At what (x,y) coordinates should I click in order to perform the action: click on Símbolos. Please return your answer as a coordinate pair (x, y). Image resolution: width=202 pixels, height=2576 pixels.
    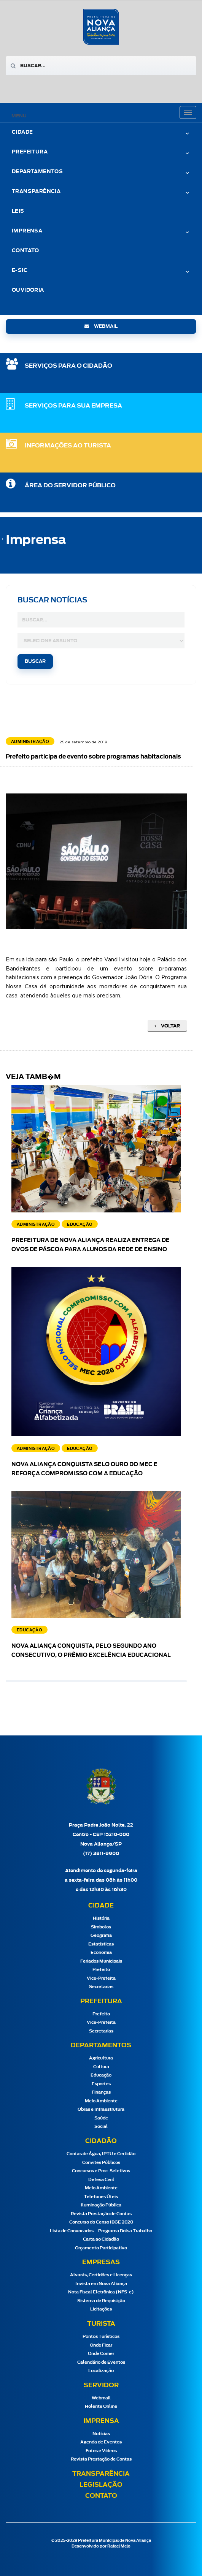
    Looking at the image, I should click on (101, 1927).